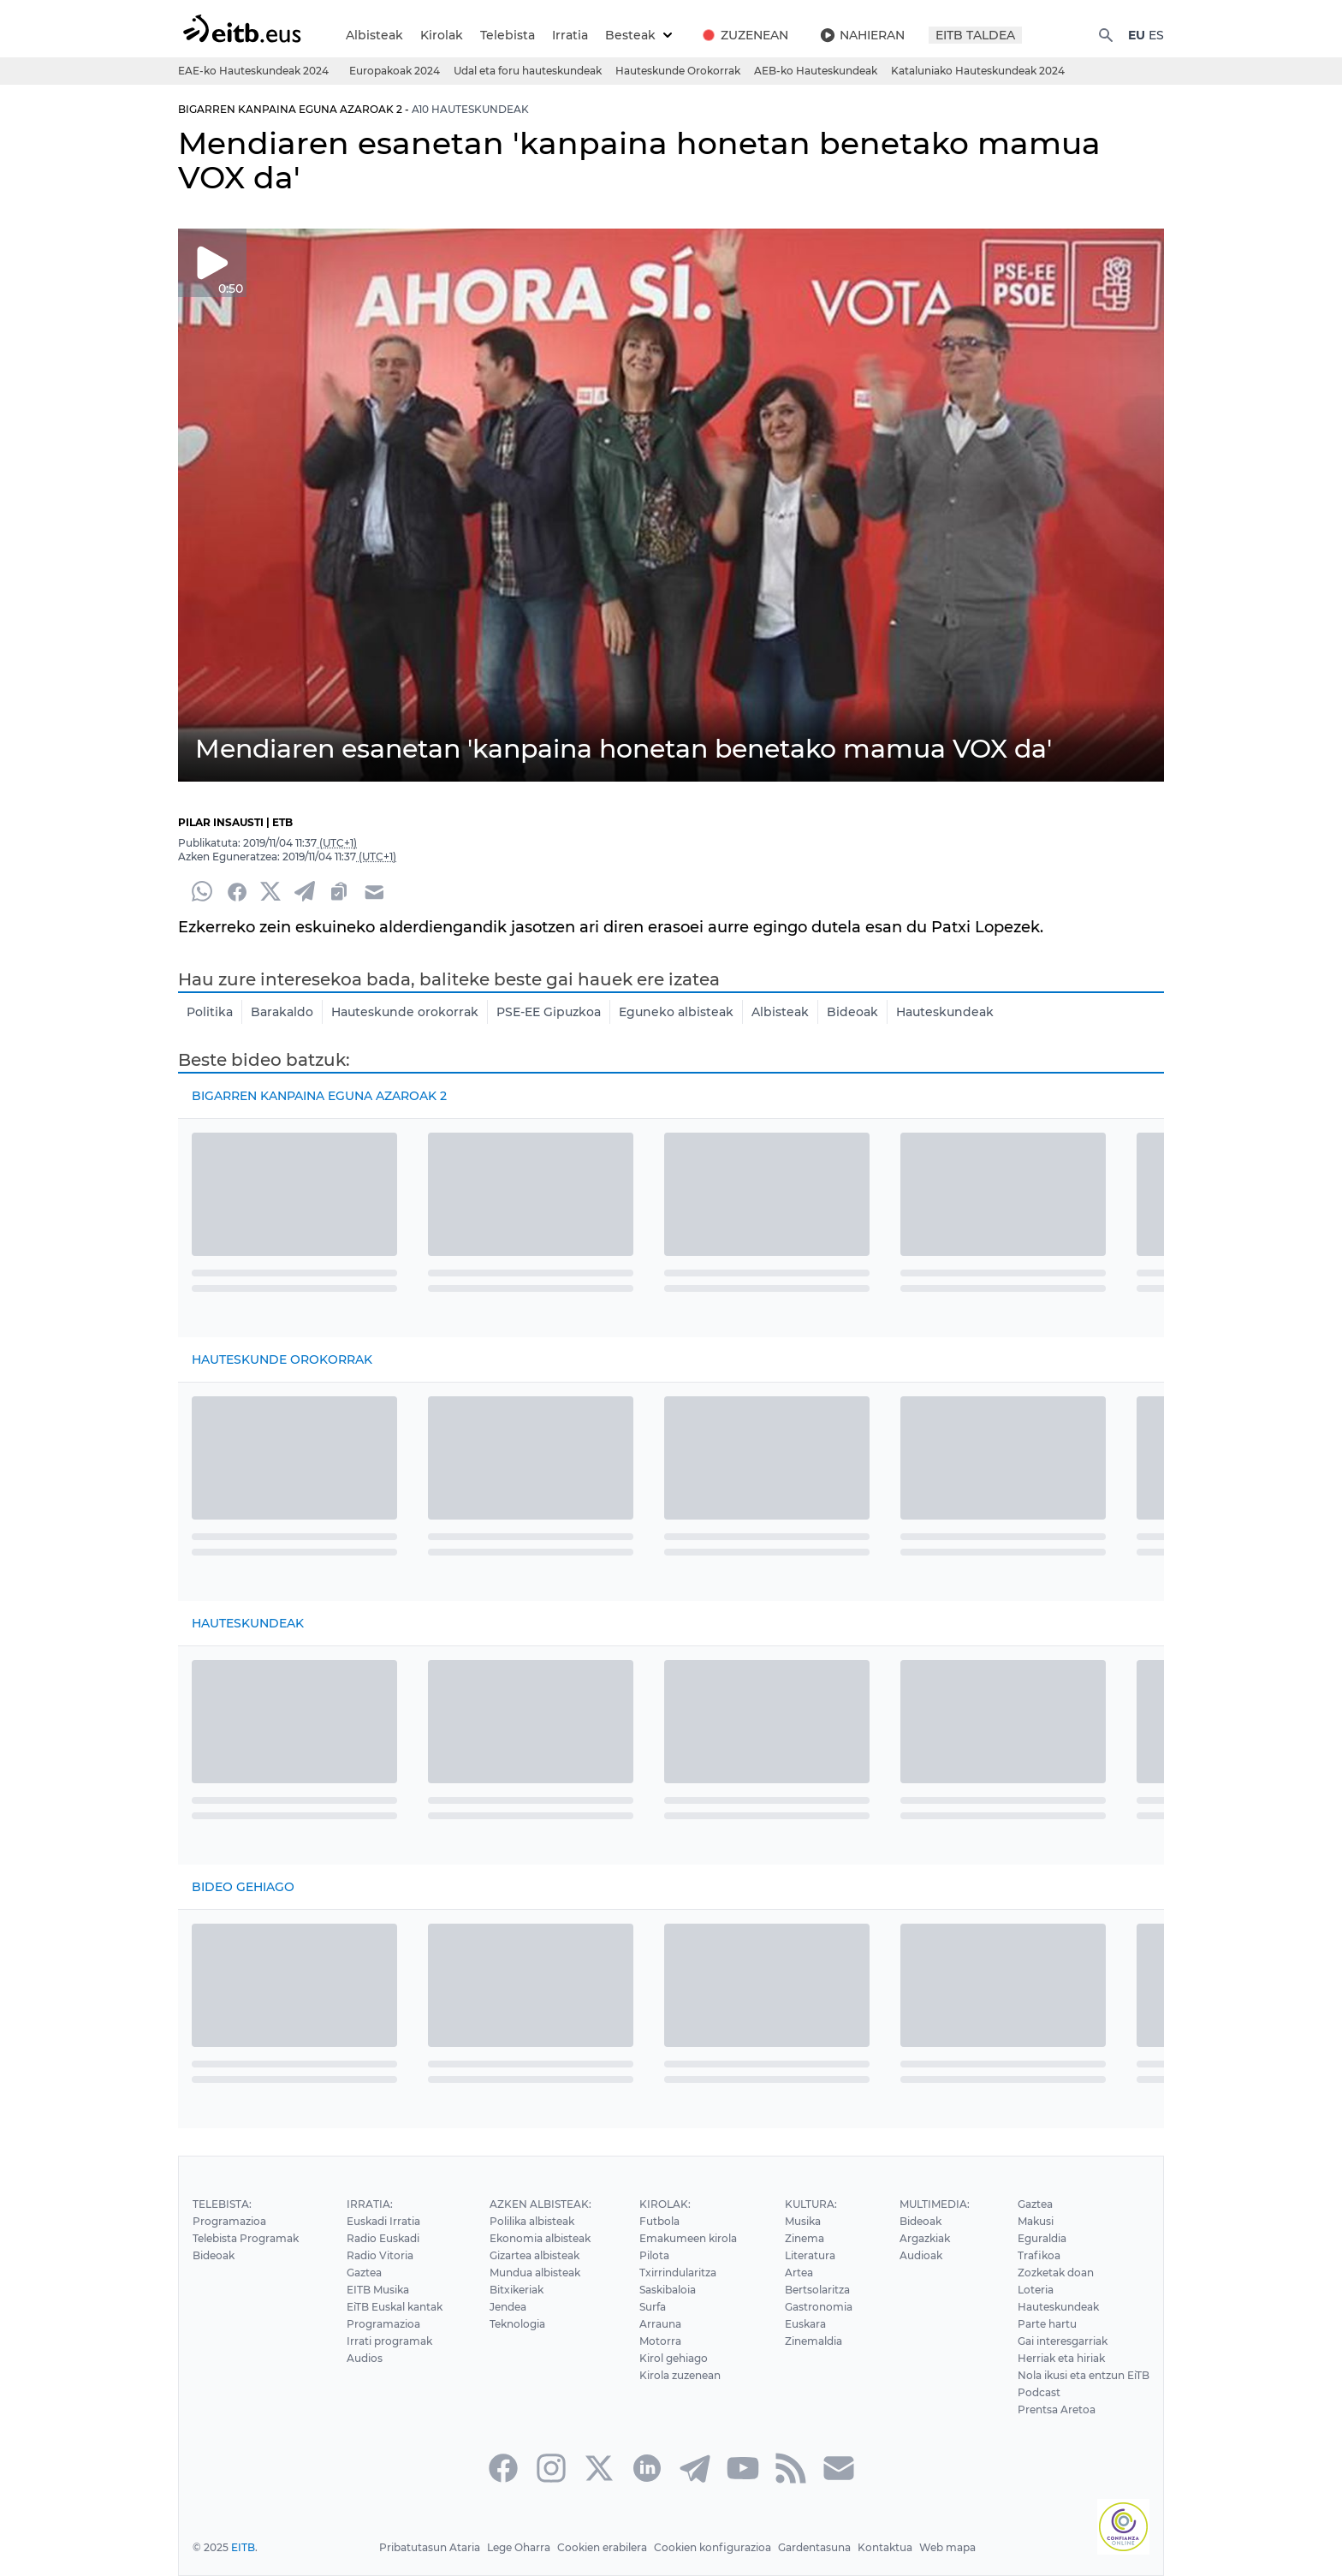 Image resolution: width=1342 pixels, height=2576 pixels. What do you see at coordinates (1061, 2341) in the screenshot?
I see `Gai interesgarriak` at bounding box center [1061, 2341].